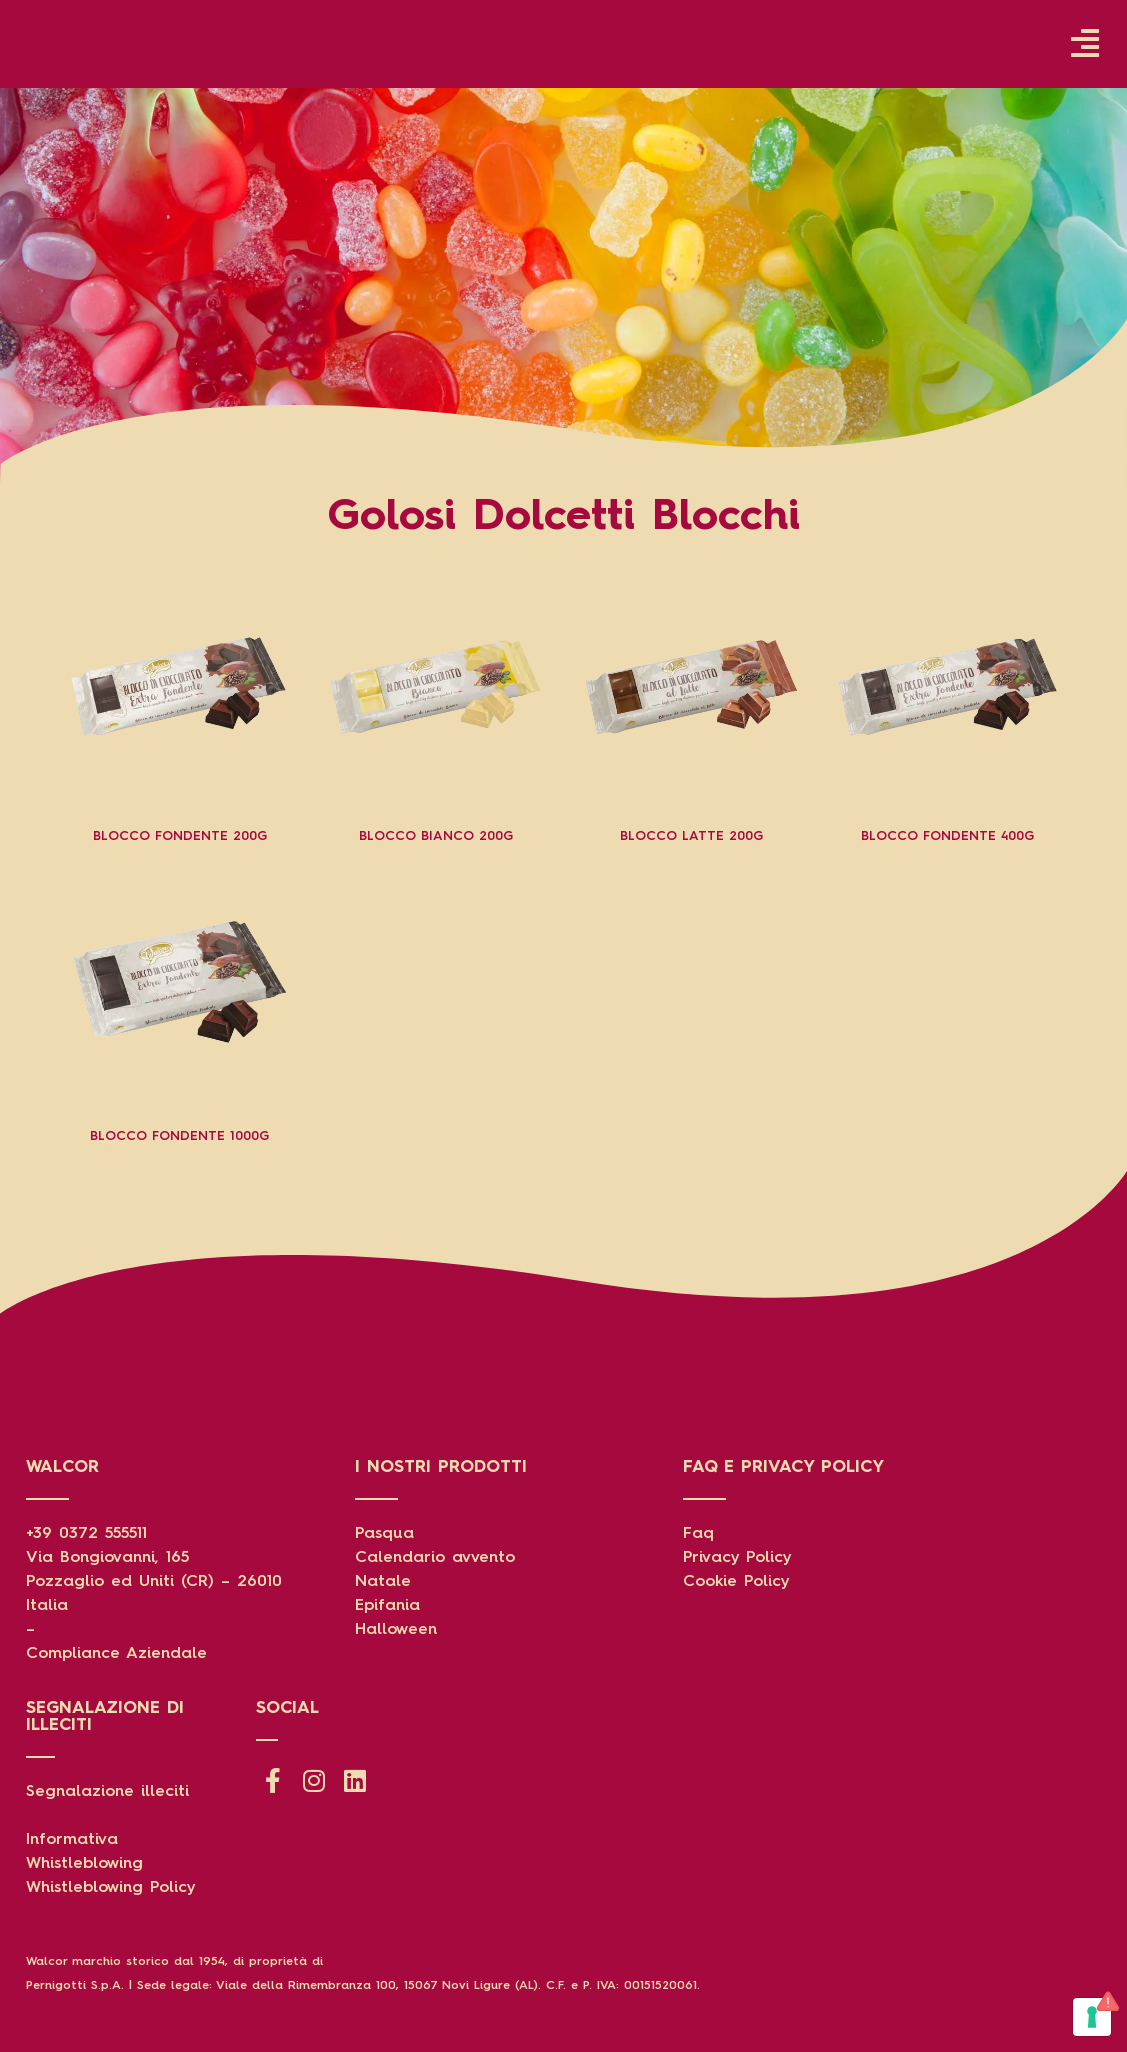  What do you see at coordinates (116, 1654) in the screenshot?
I see `Compliance Aziendale` at bounding box center [116, 1654].